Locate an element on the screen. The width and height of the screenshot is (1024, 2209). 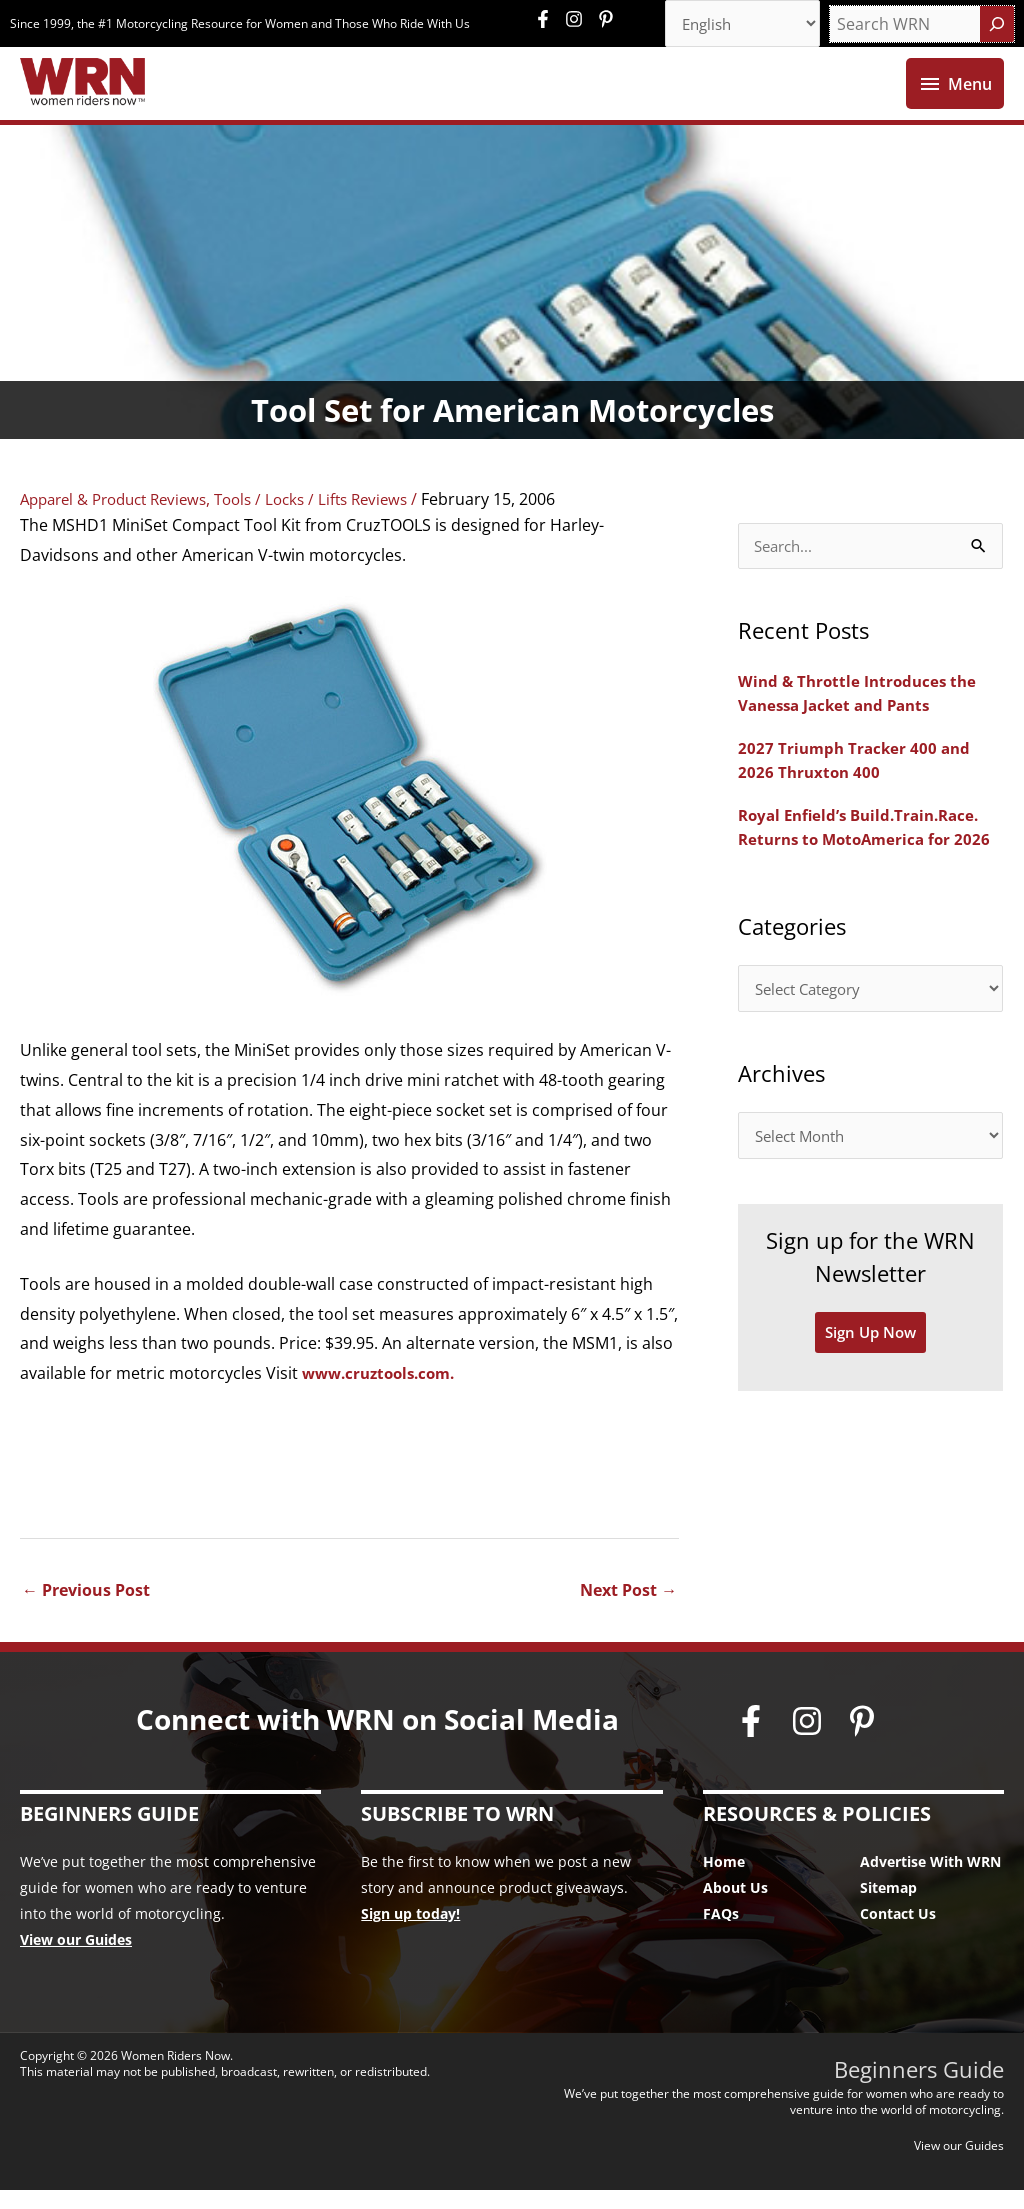
Sign Up Now is located at coordinates (871, 1360).